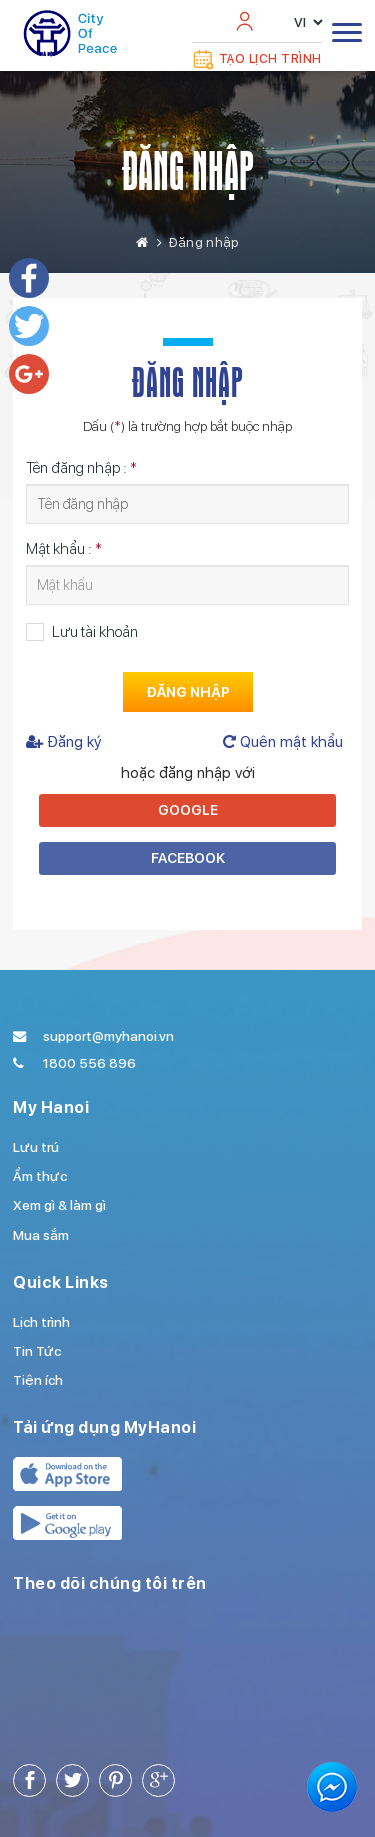 Image resolution: width=375 pixels, height=1837 pixels. Describe the element at coordinates (89, 1063) in the screenshot. I see `1800 556 896` at that location.